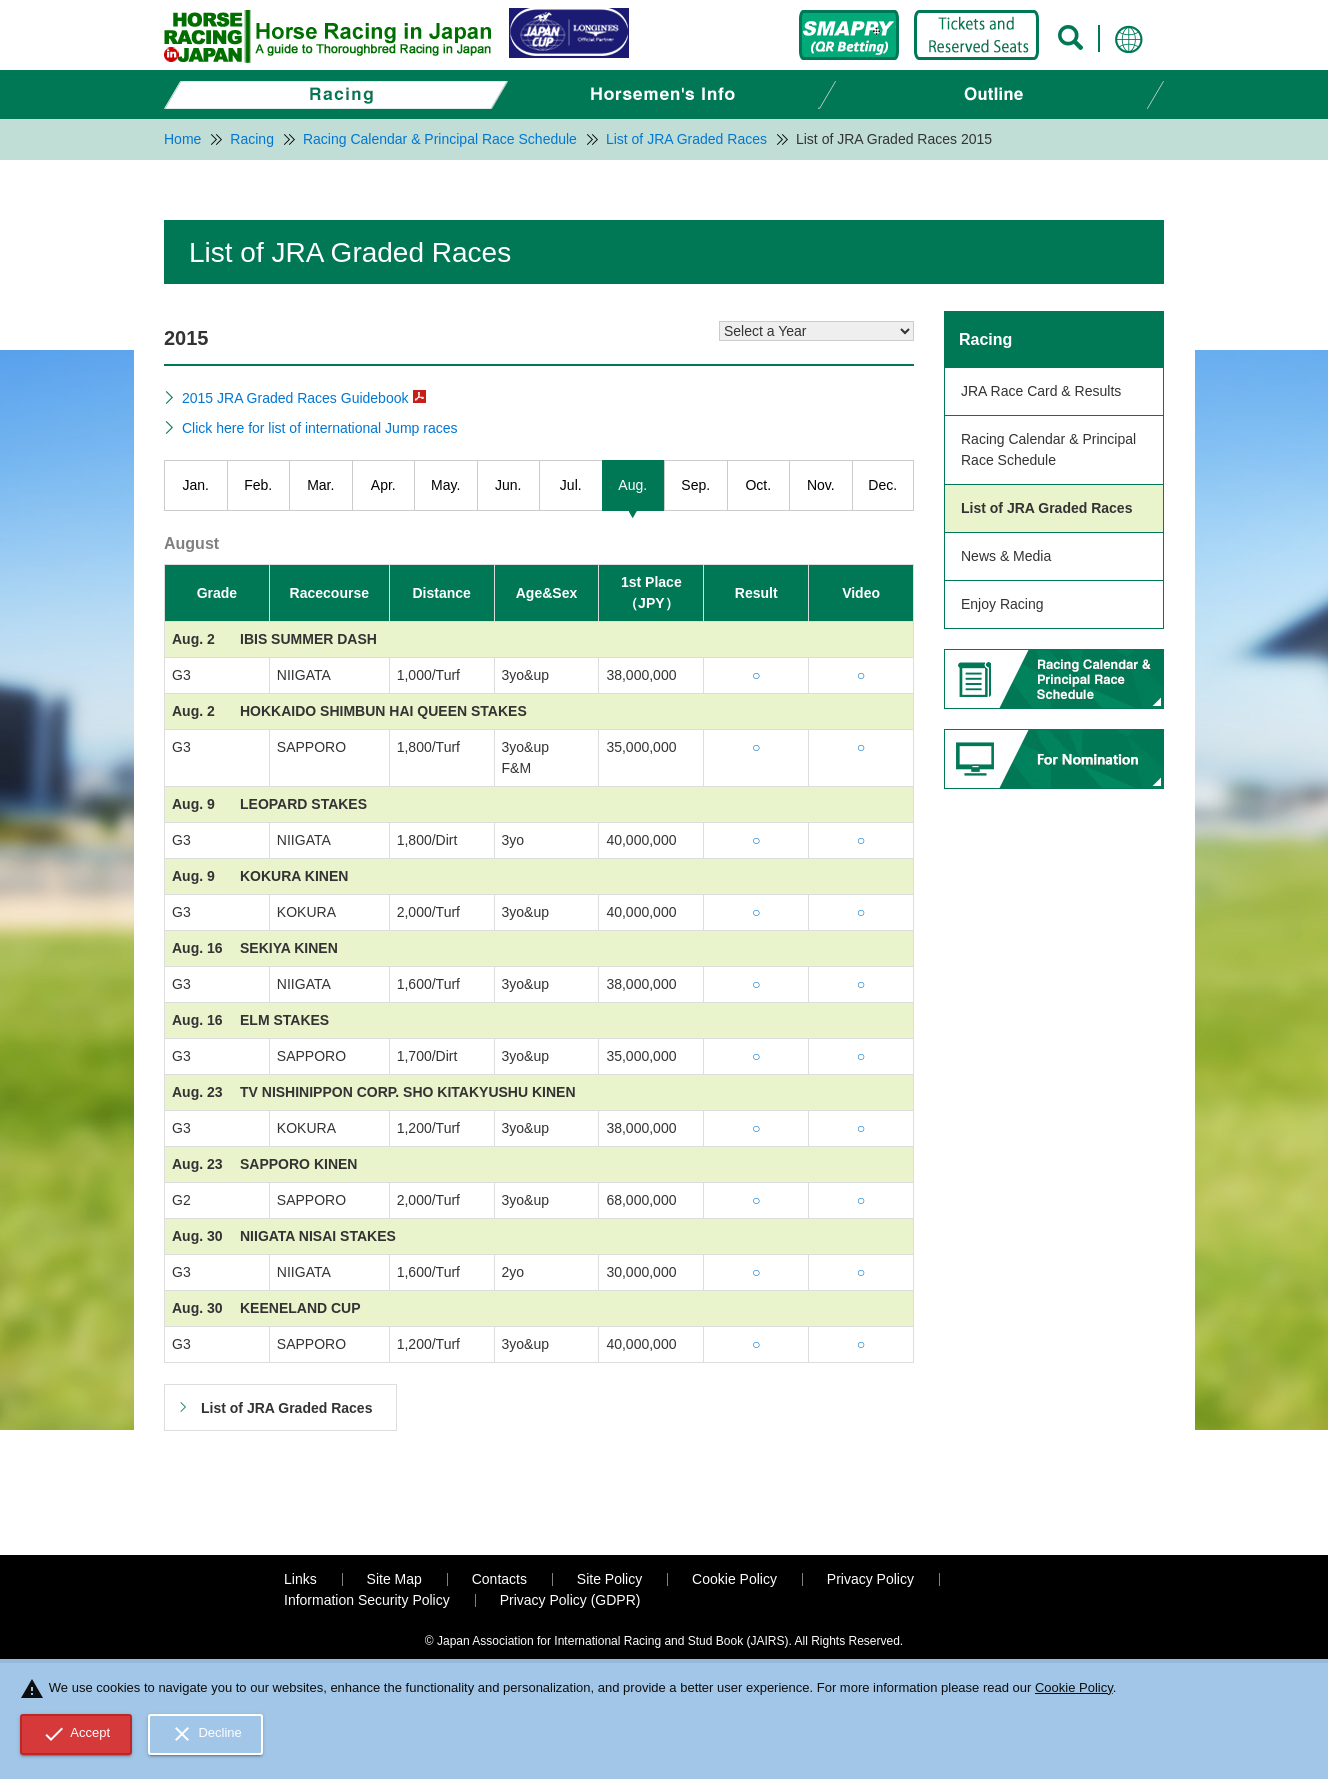  I want to click on Nov., so click(821, 485).